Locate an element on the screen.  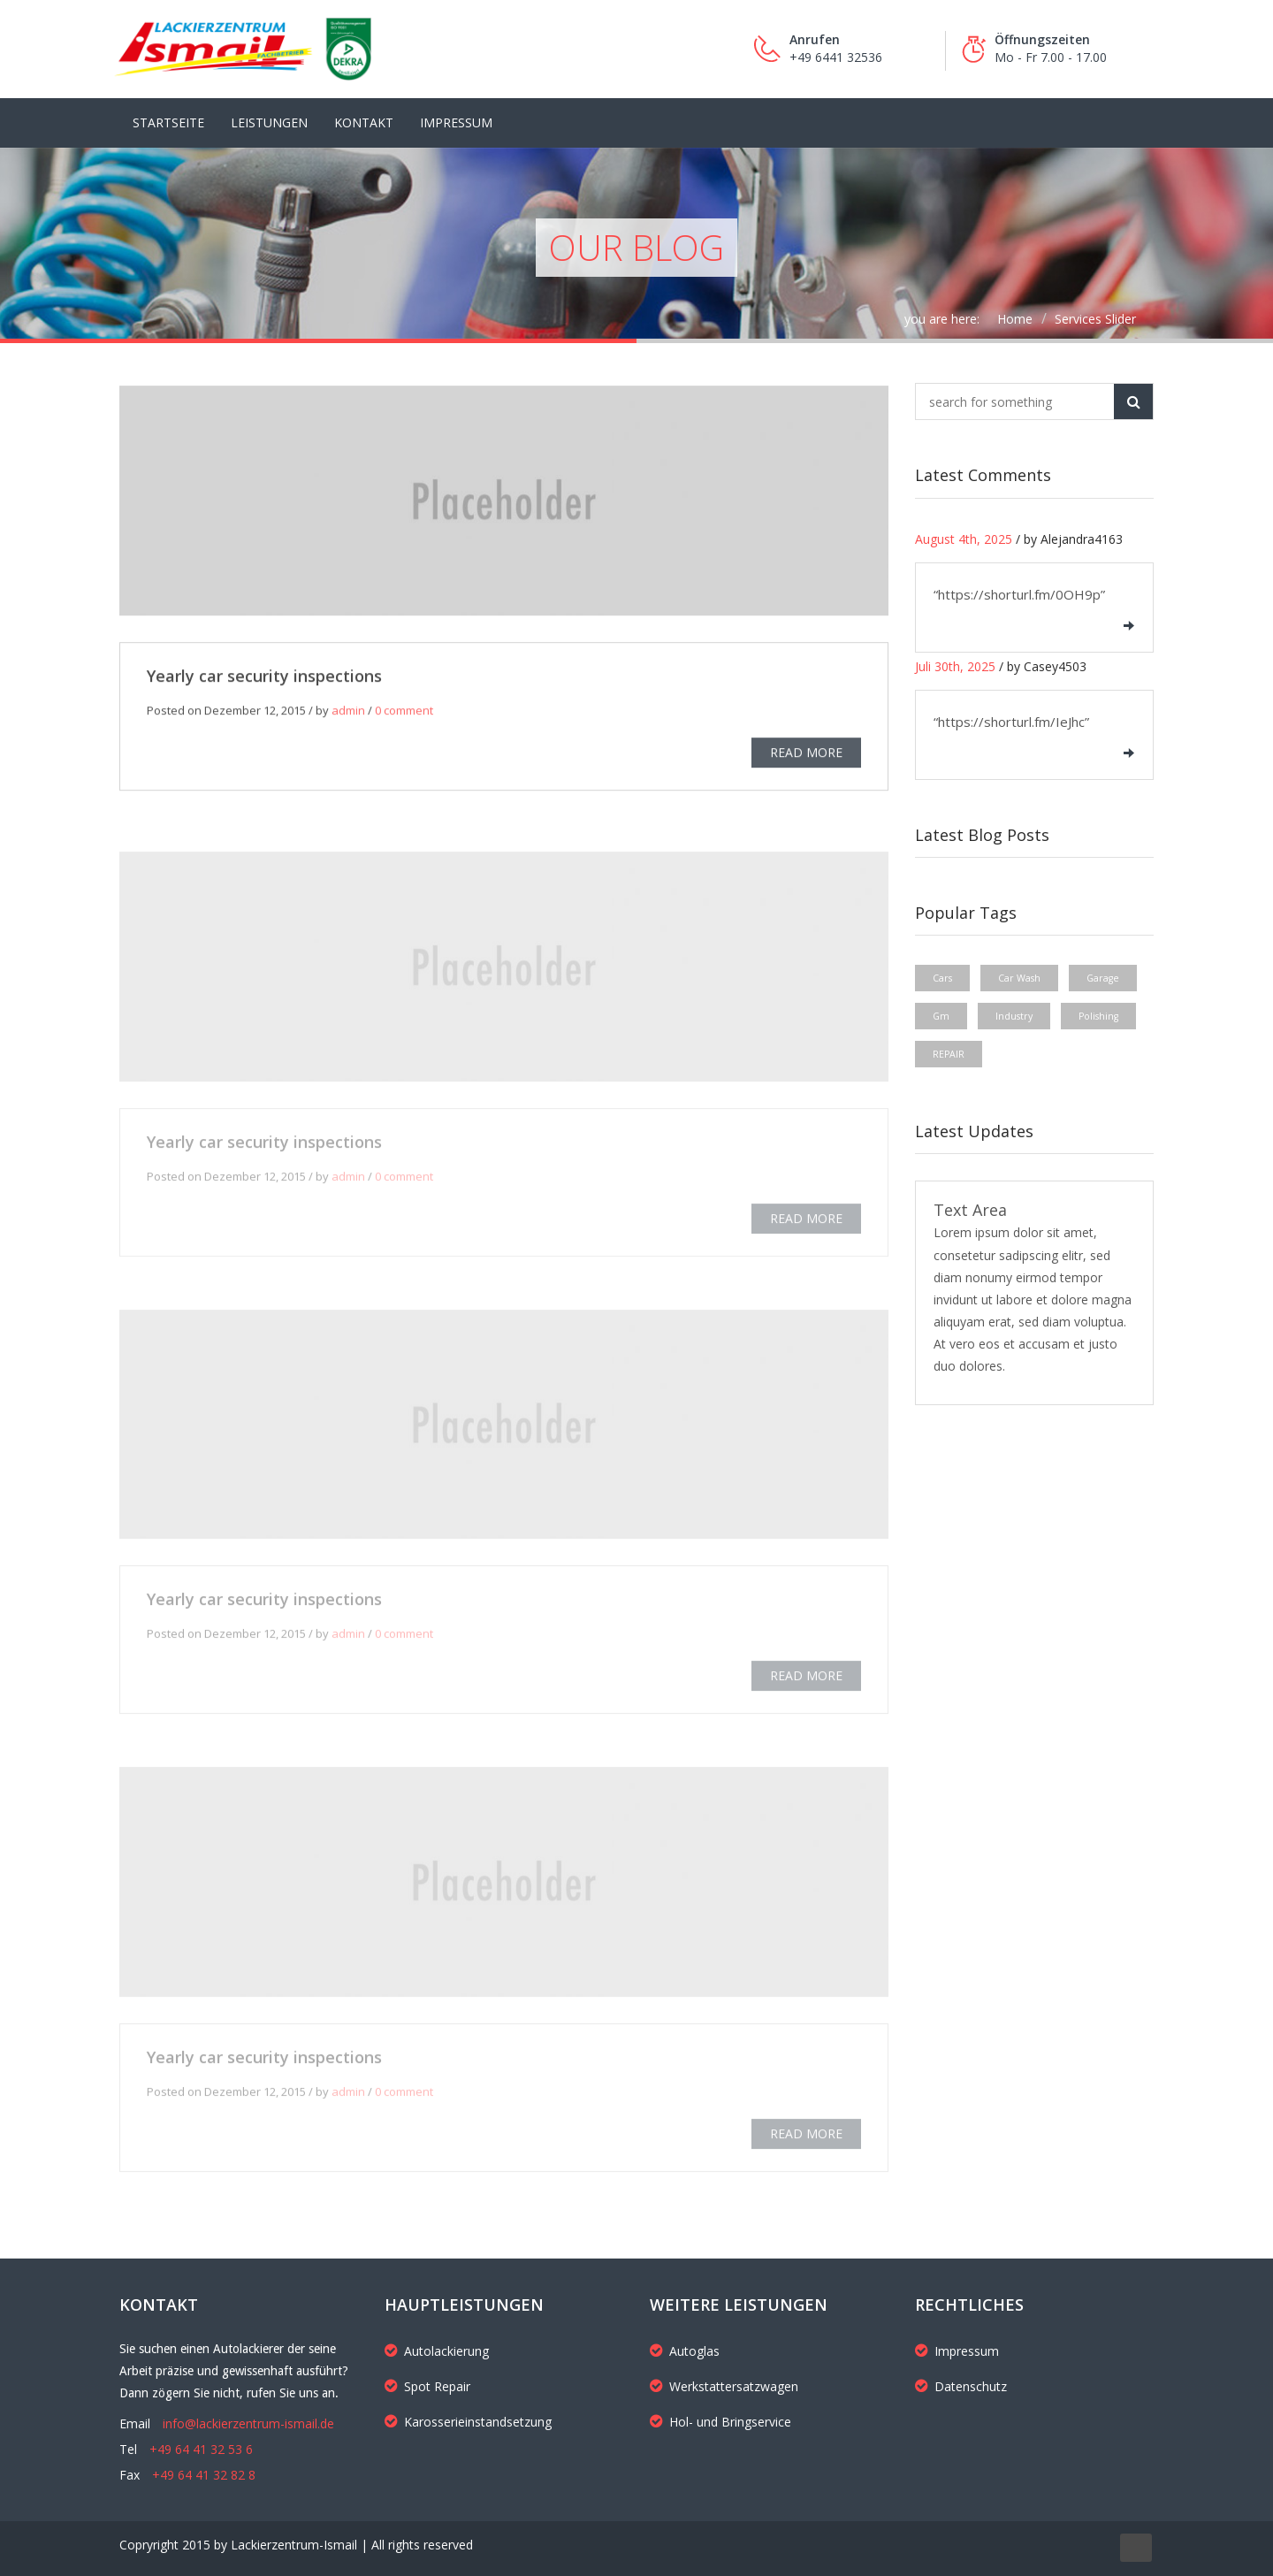
+49 64 41 32 53 6 is located at coordinates (201, 2449).